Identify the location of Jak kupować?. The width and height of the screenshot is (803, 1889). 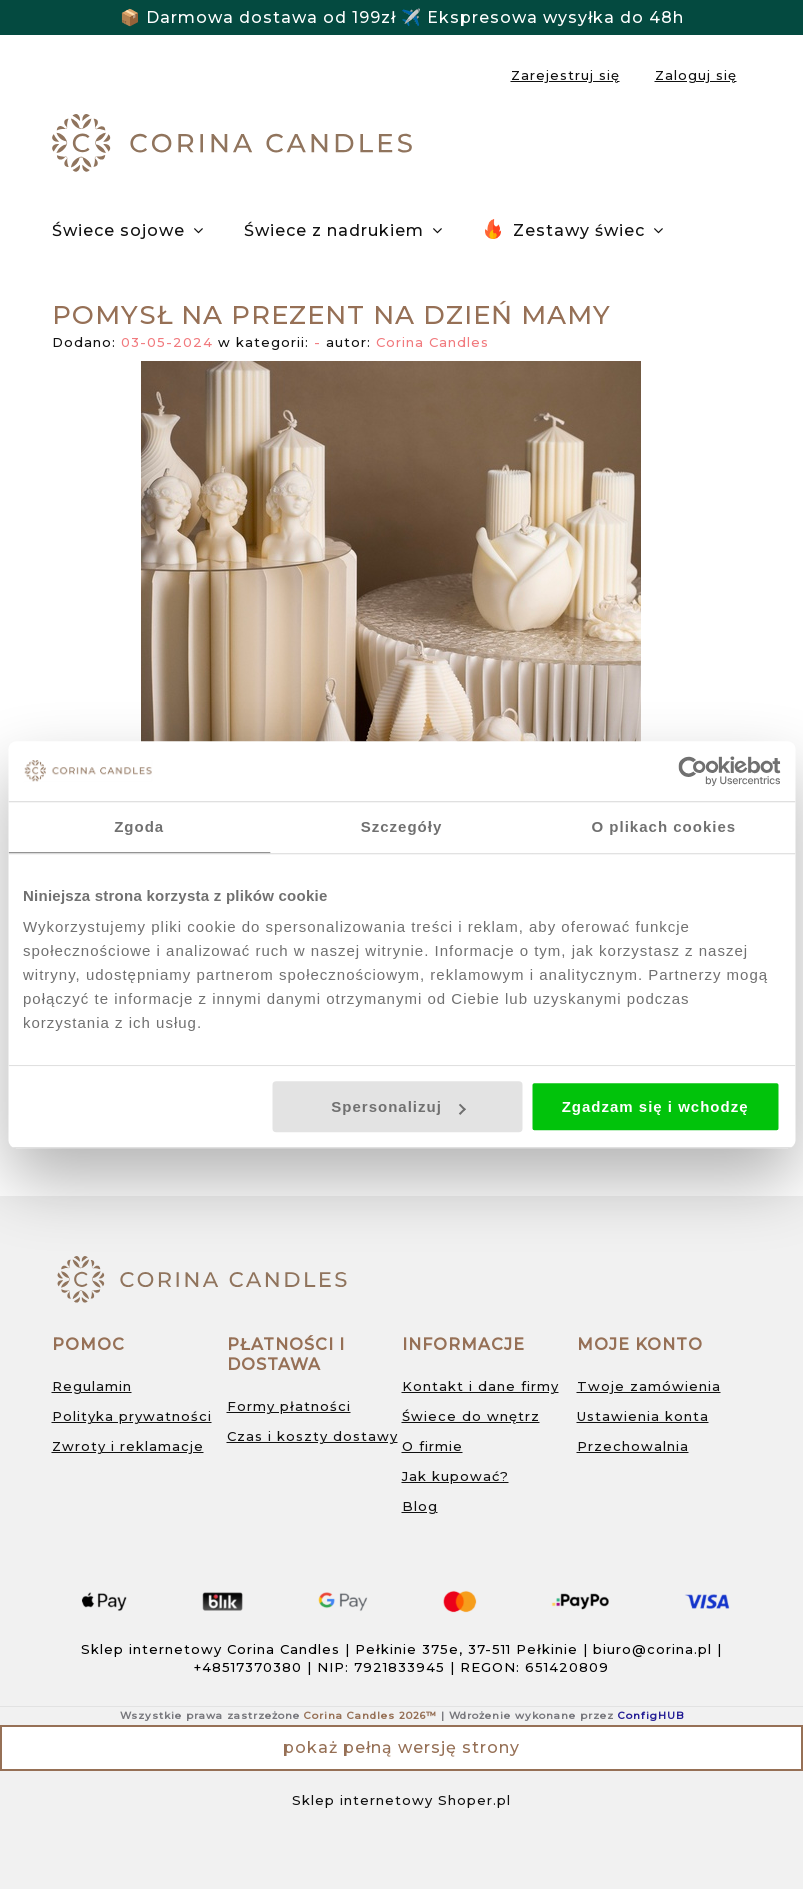
(455, 1476).